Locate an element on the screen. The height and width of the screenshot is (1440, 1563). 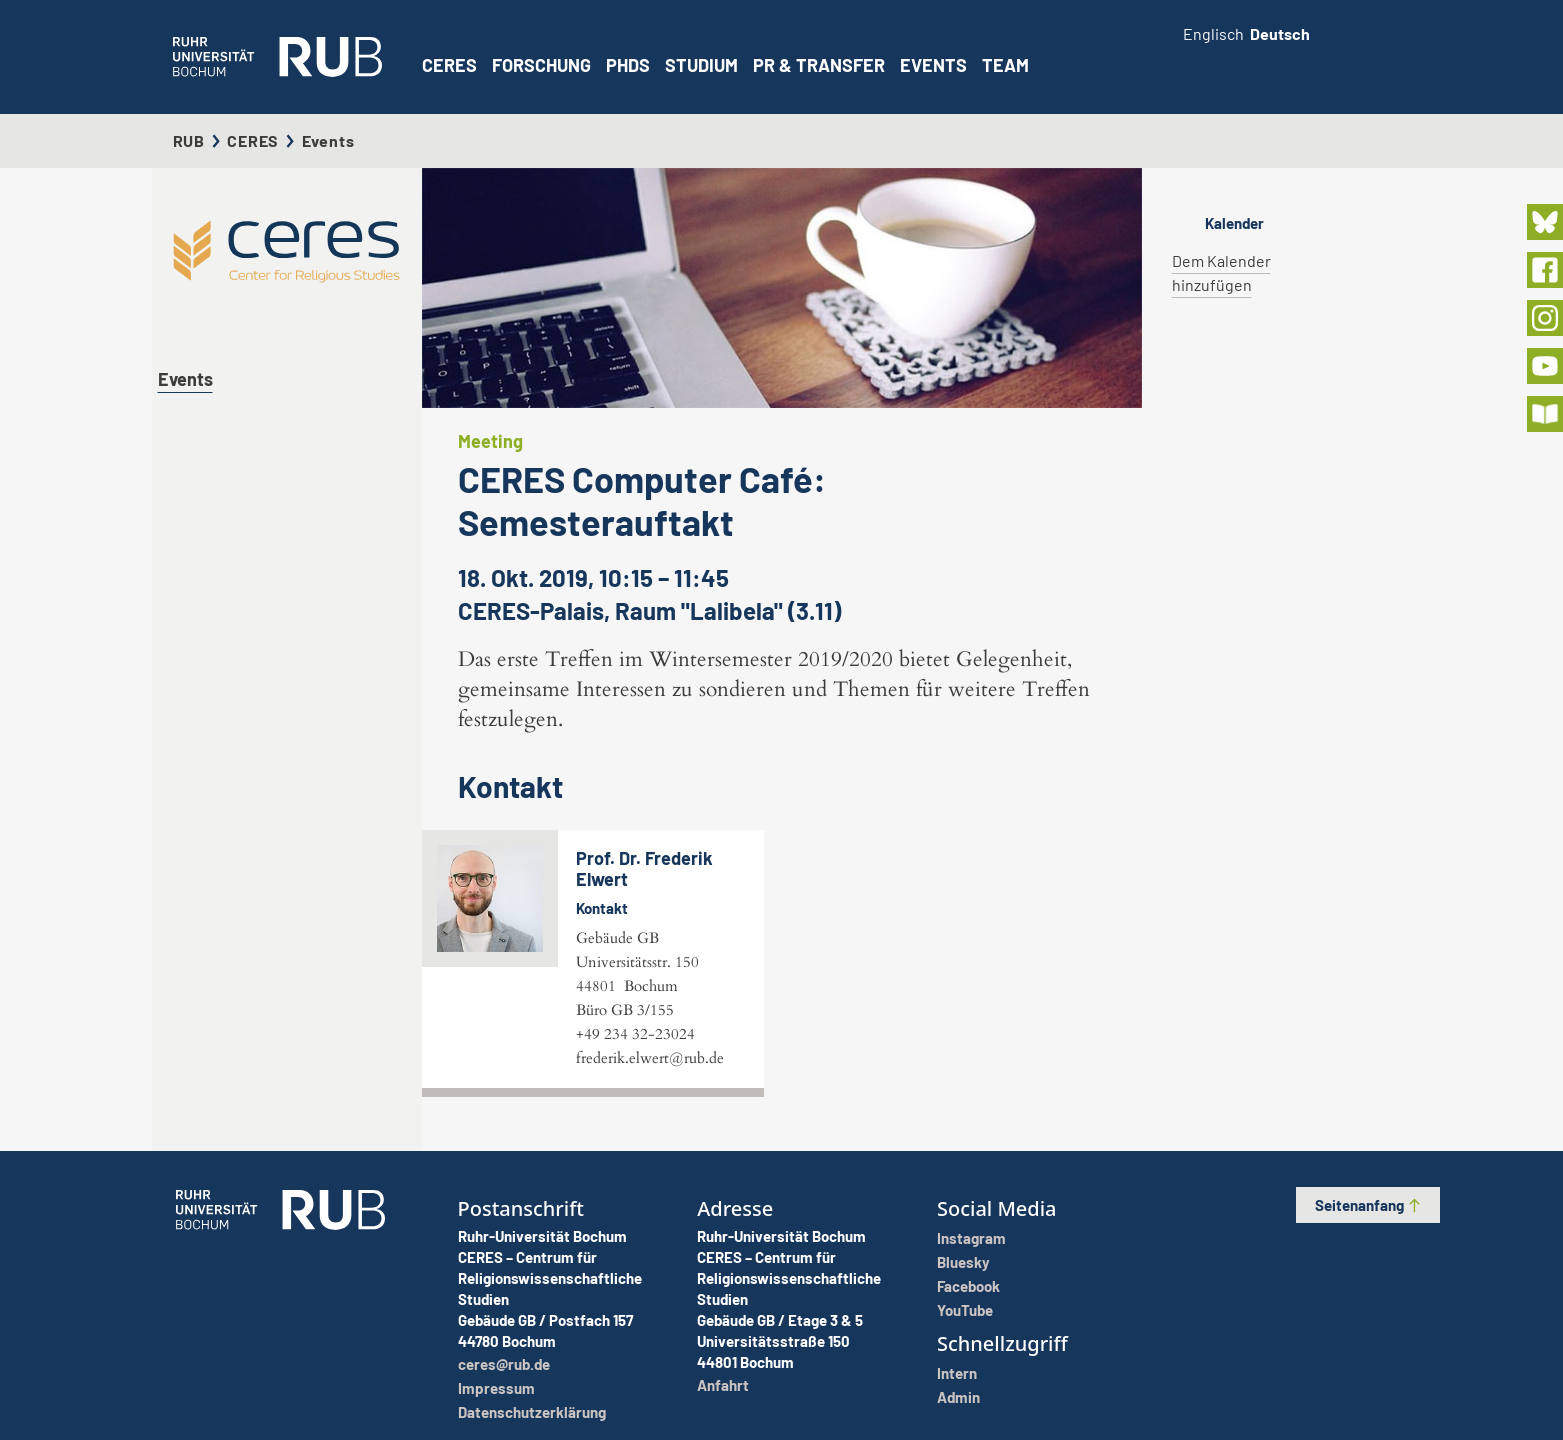
YouTube is located at coordinates (965, 1310).